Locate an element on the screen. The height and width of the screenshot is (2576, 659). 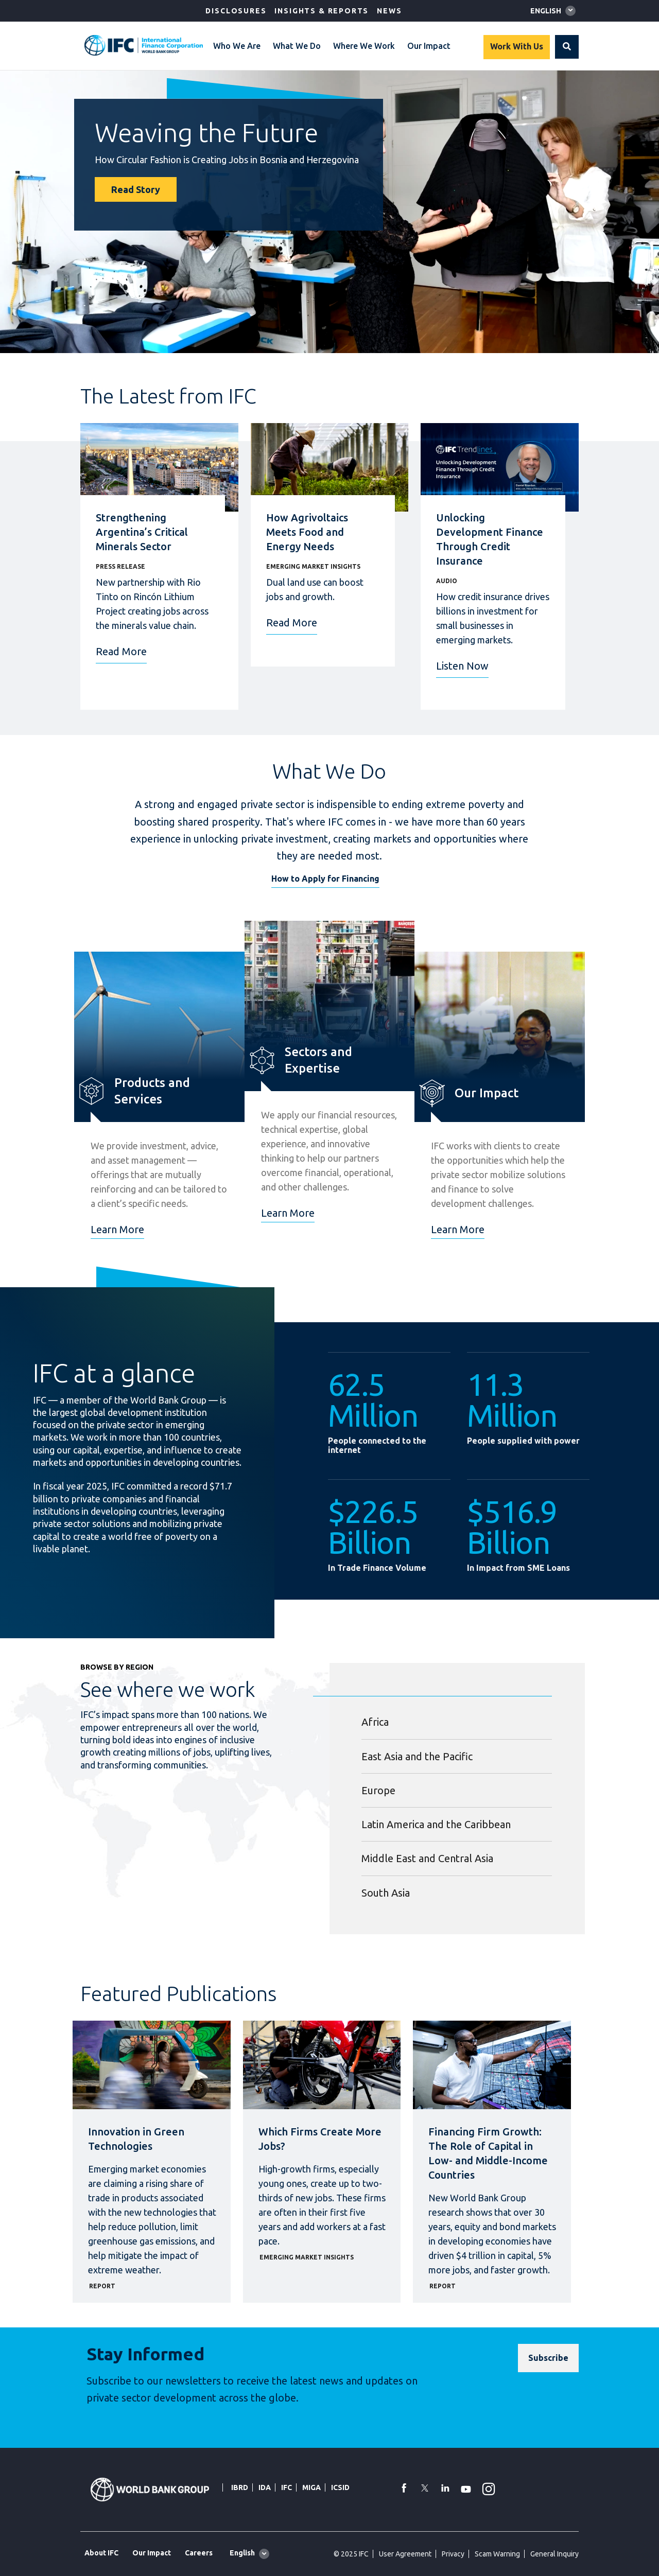
Listen Now is located at coordinates (462, 666).